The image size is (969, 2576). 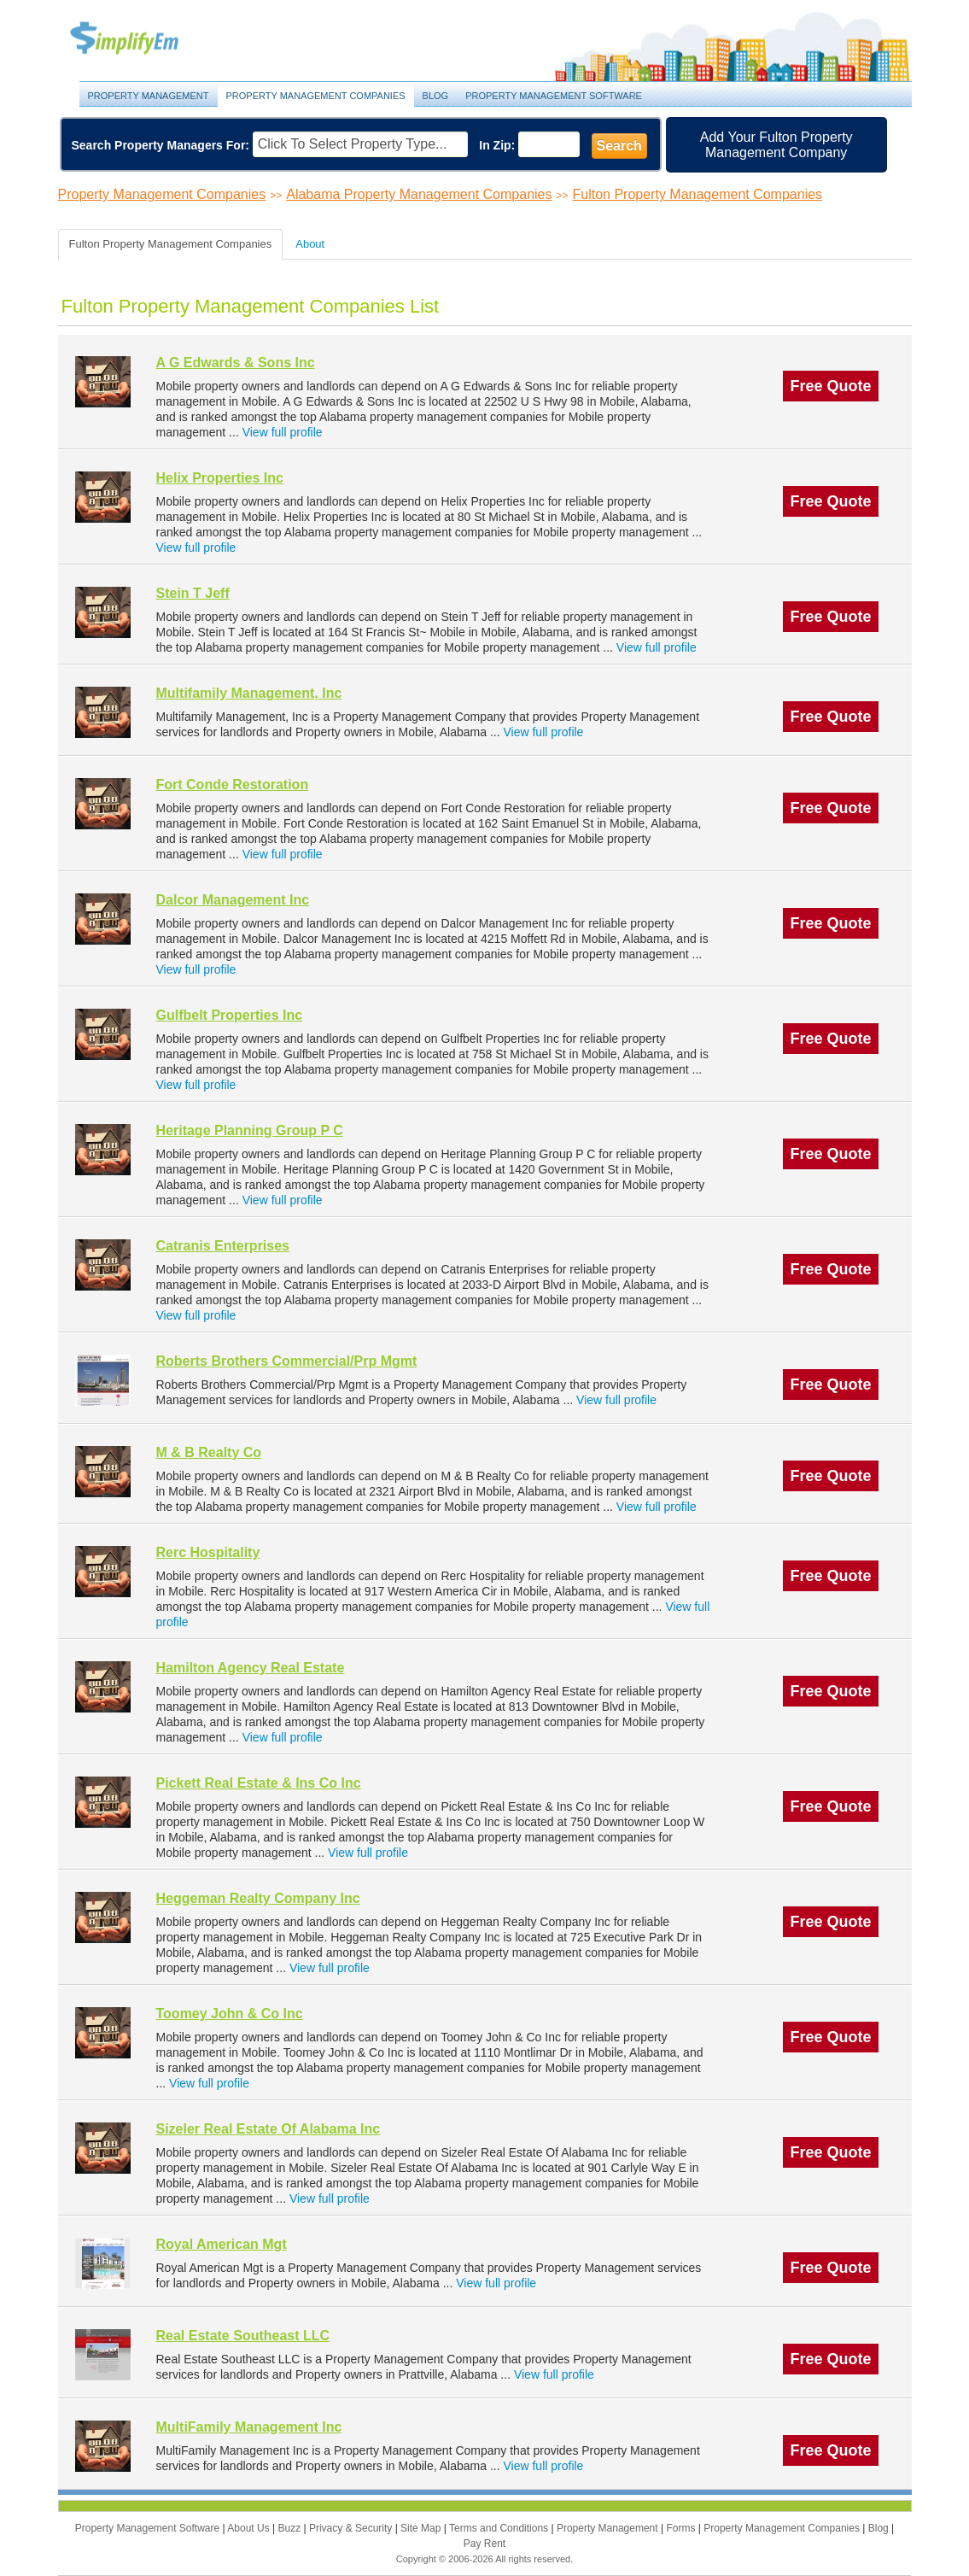 What do you see at coordinates (422, 2528) in the screenshot?
I see `Site Map` at bounding box center [422, 2528].